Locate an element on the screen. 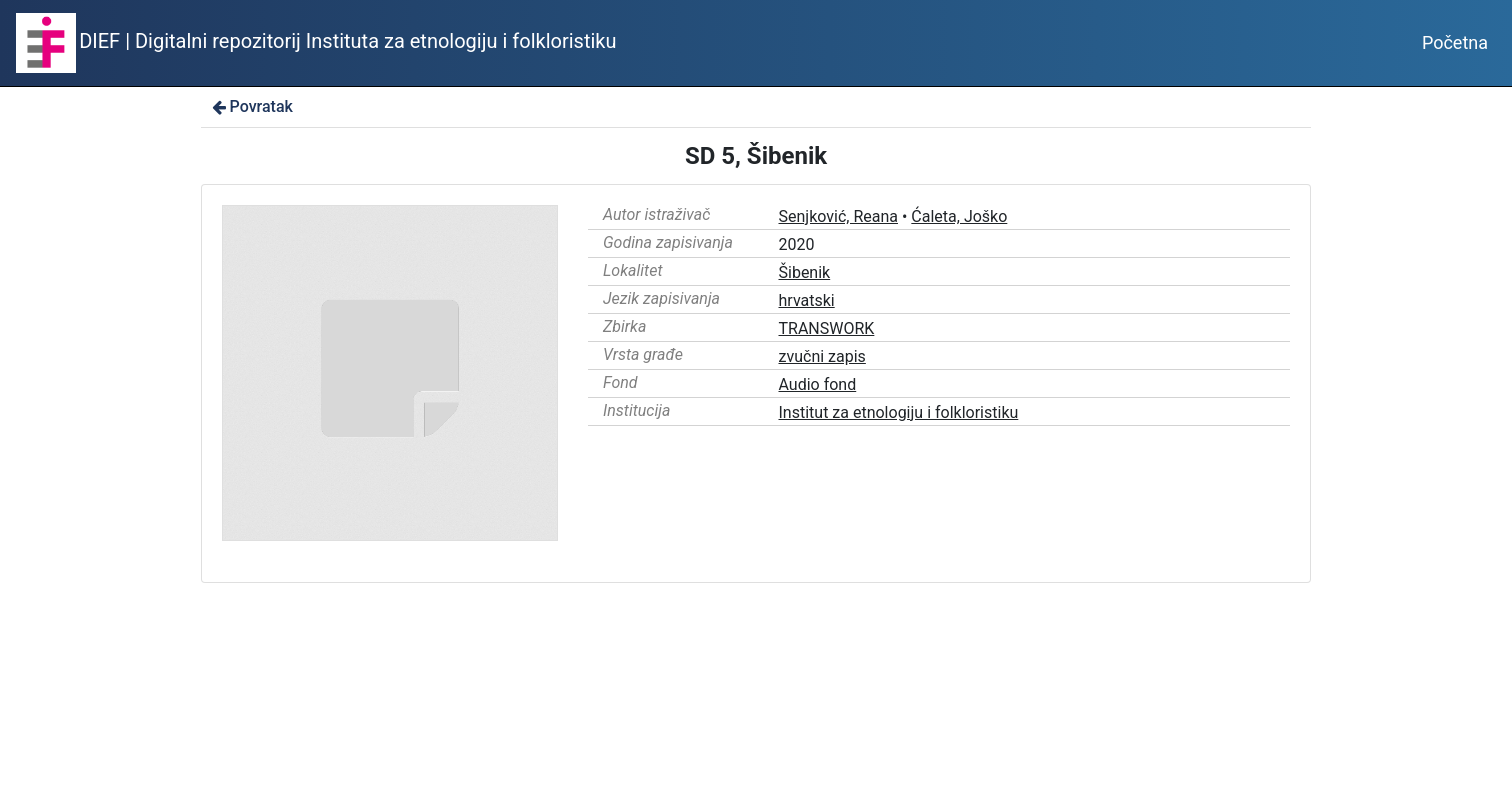 The width and height of the screenshot is (1512, 792). TRANSWORK is located at coordinates (827, 328).